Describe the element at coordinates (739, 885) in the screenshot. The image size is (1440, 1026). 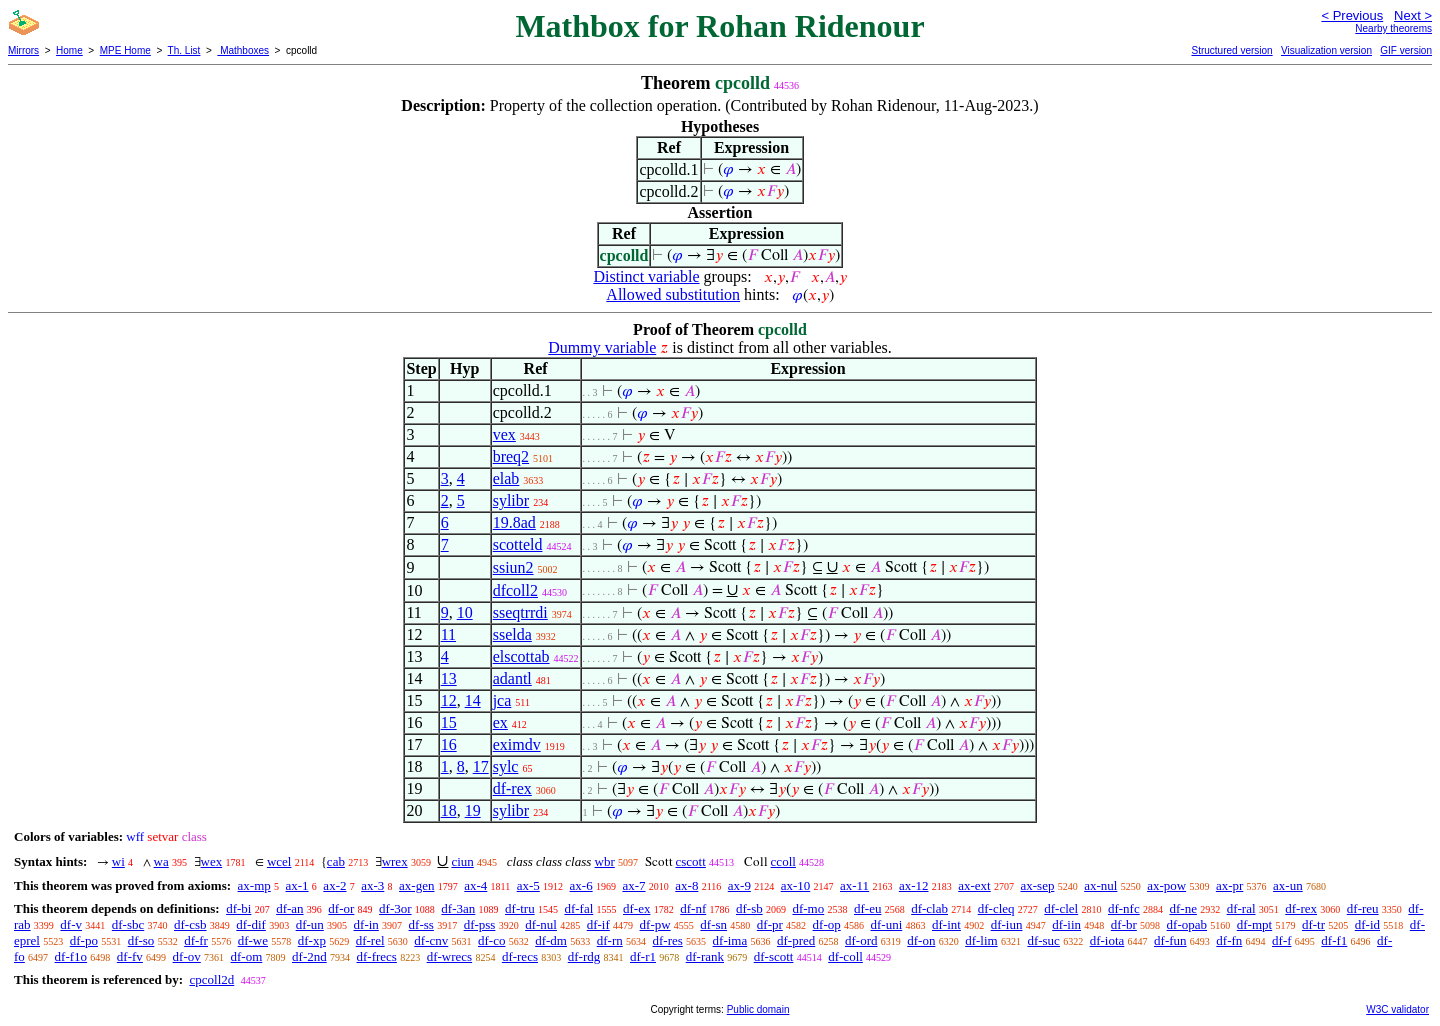
I see `ax-9` at that location.